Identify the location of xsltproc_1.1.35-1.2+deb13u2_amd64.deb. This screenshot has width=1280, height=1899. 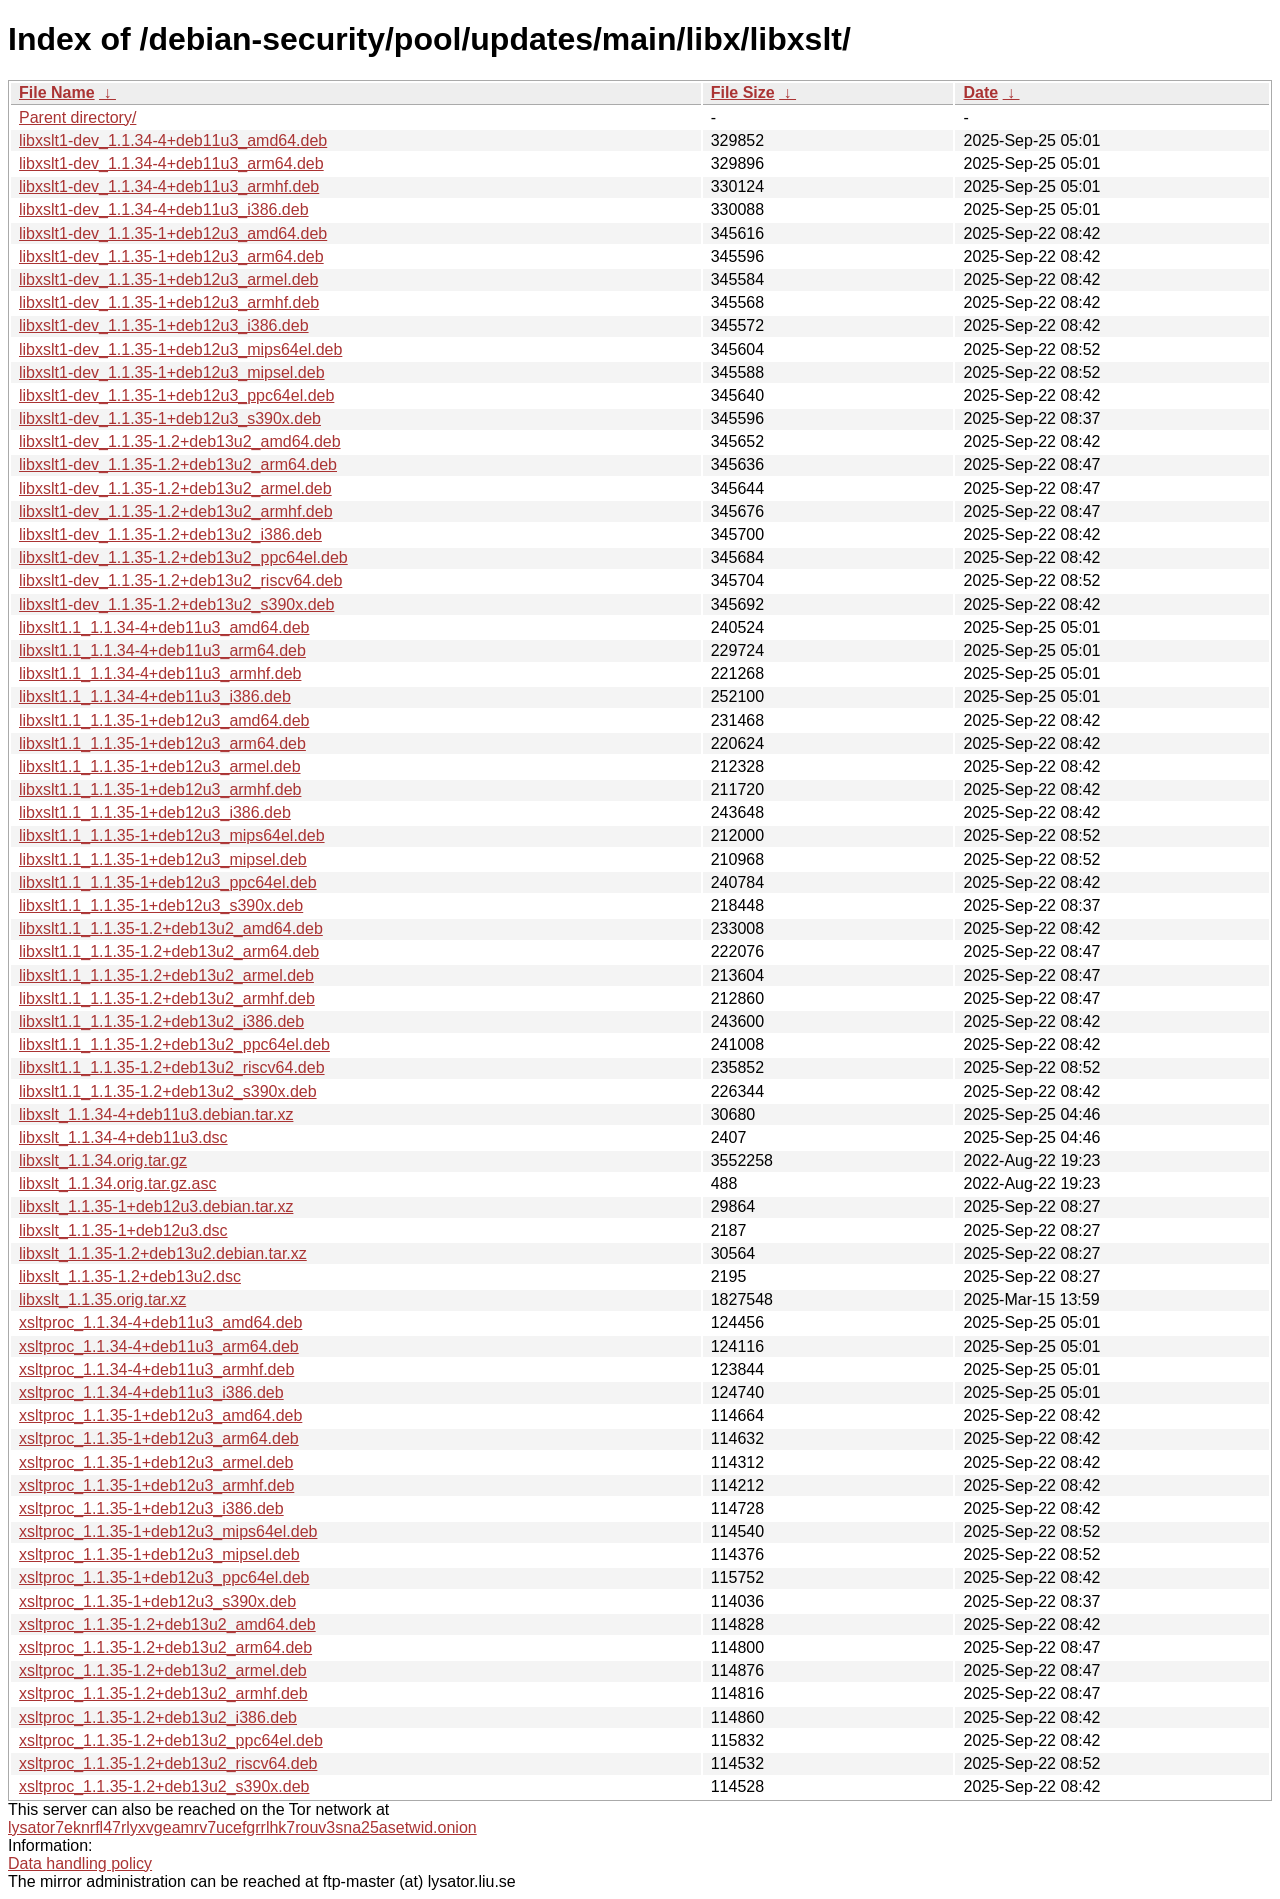
(167, 1624).